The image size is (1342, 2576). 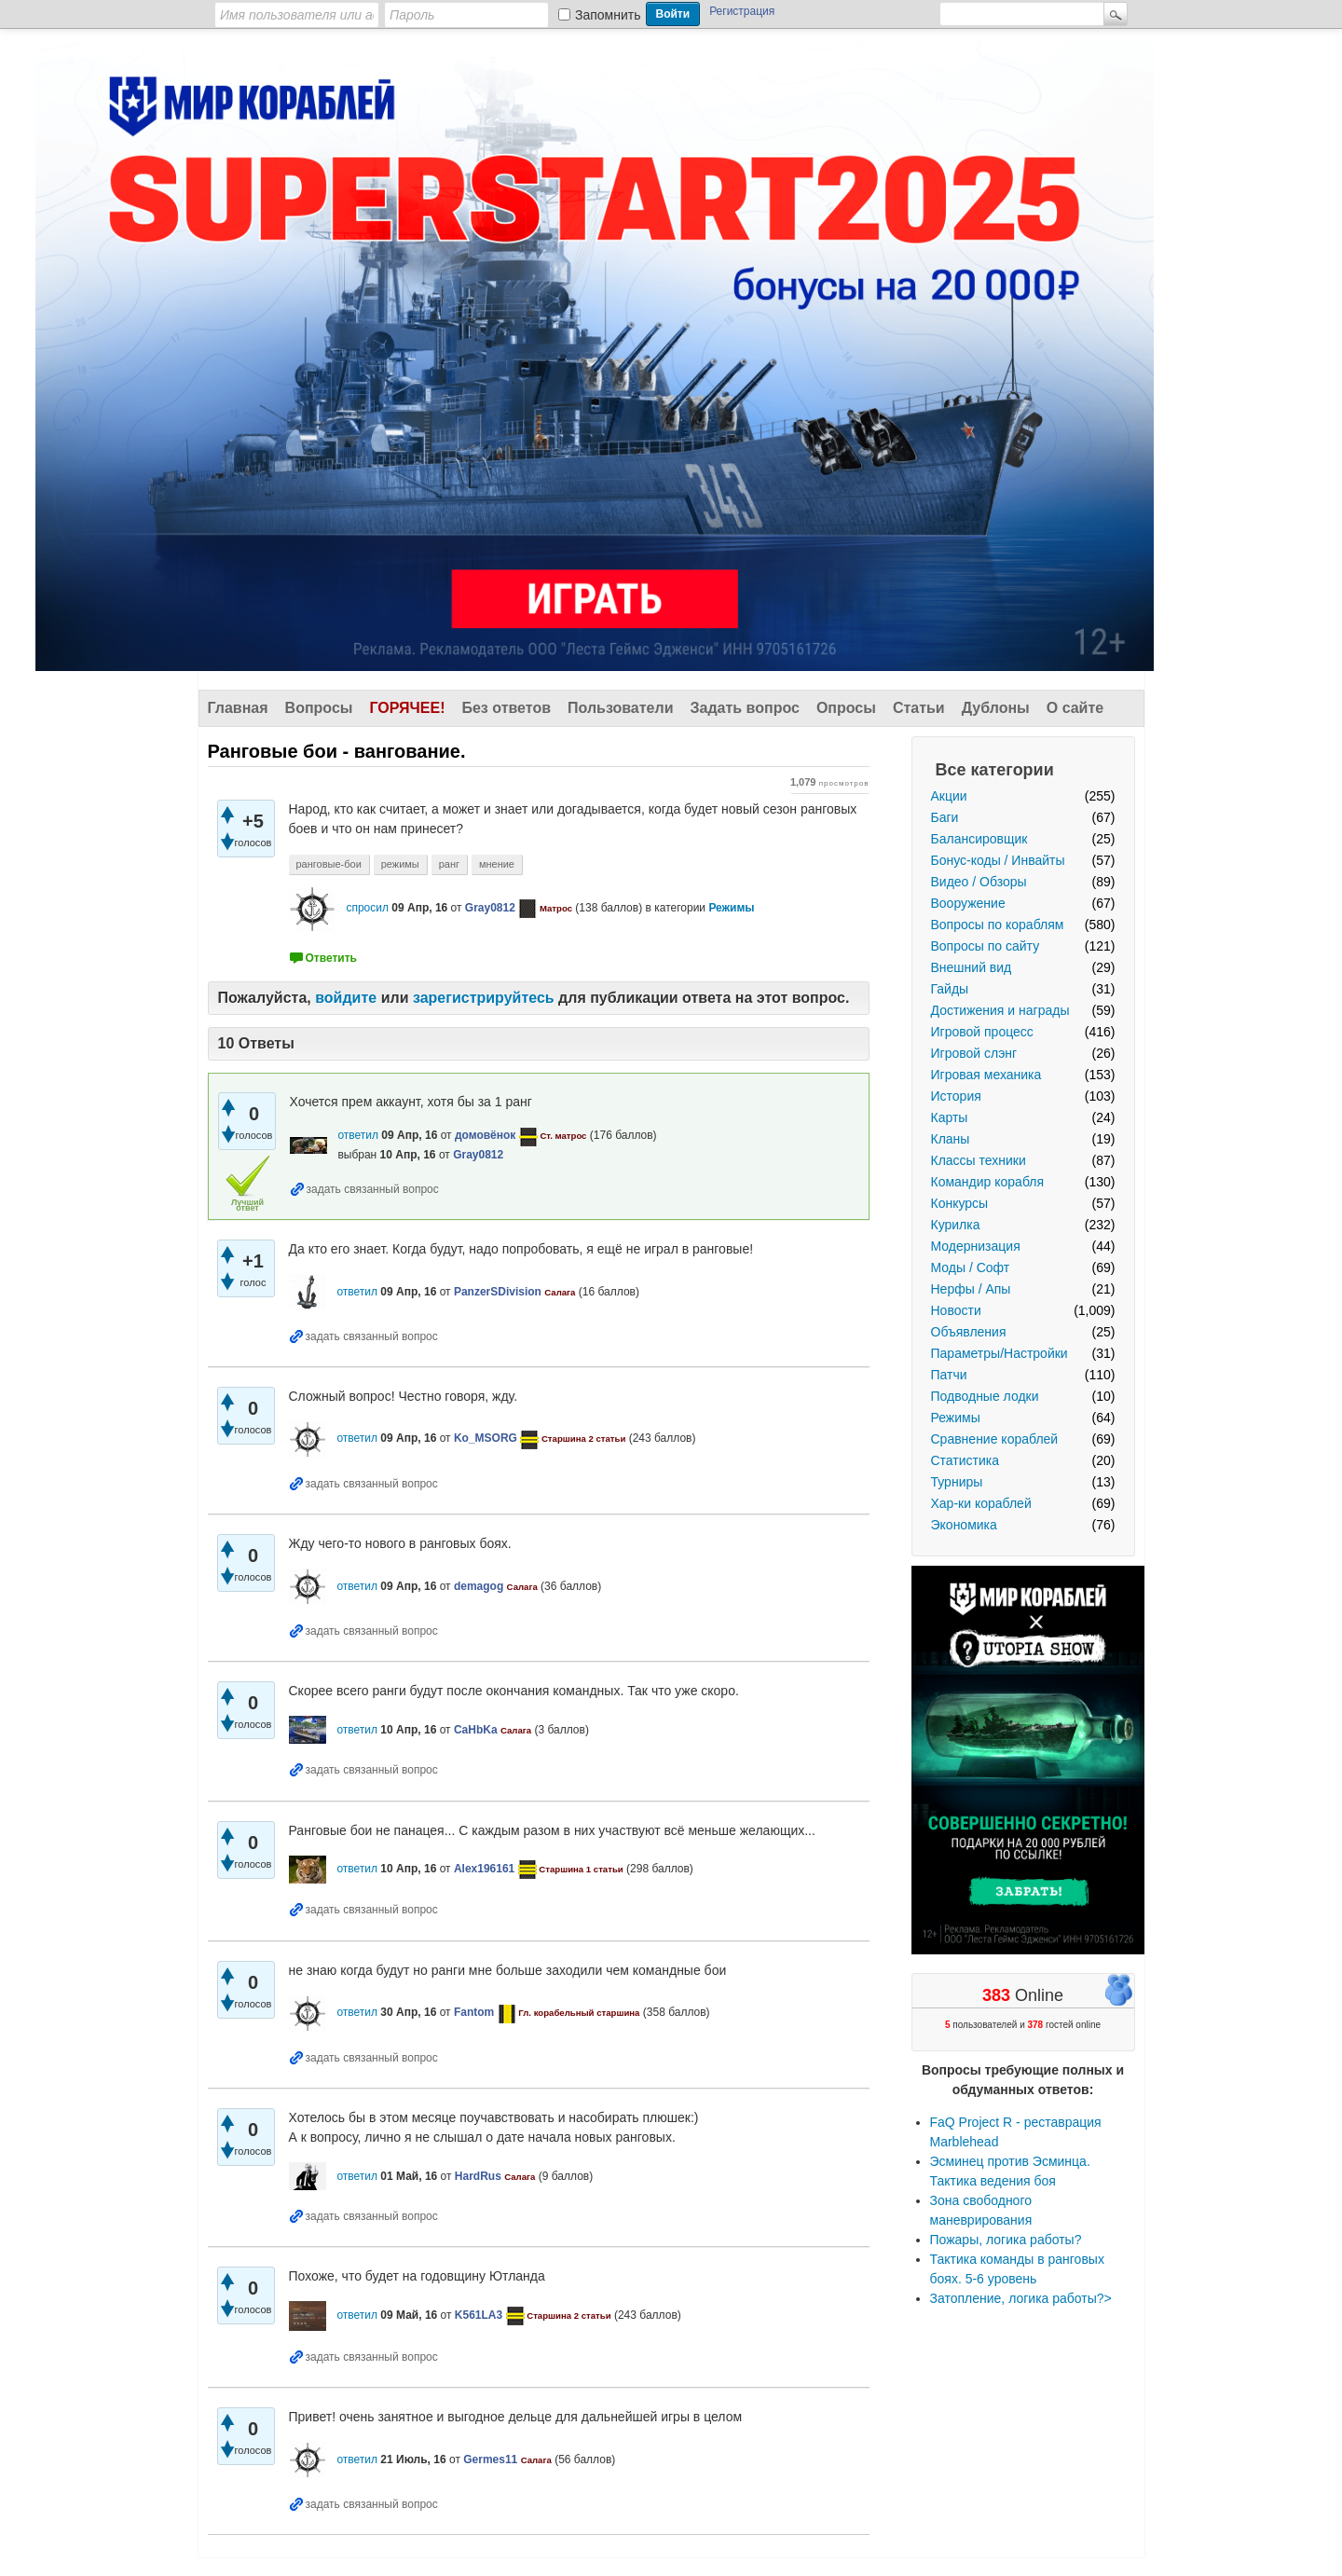 I want to click on Gray0812, so click(x=490, y=907).